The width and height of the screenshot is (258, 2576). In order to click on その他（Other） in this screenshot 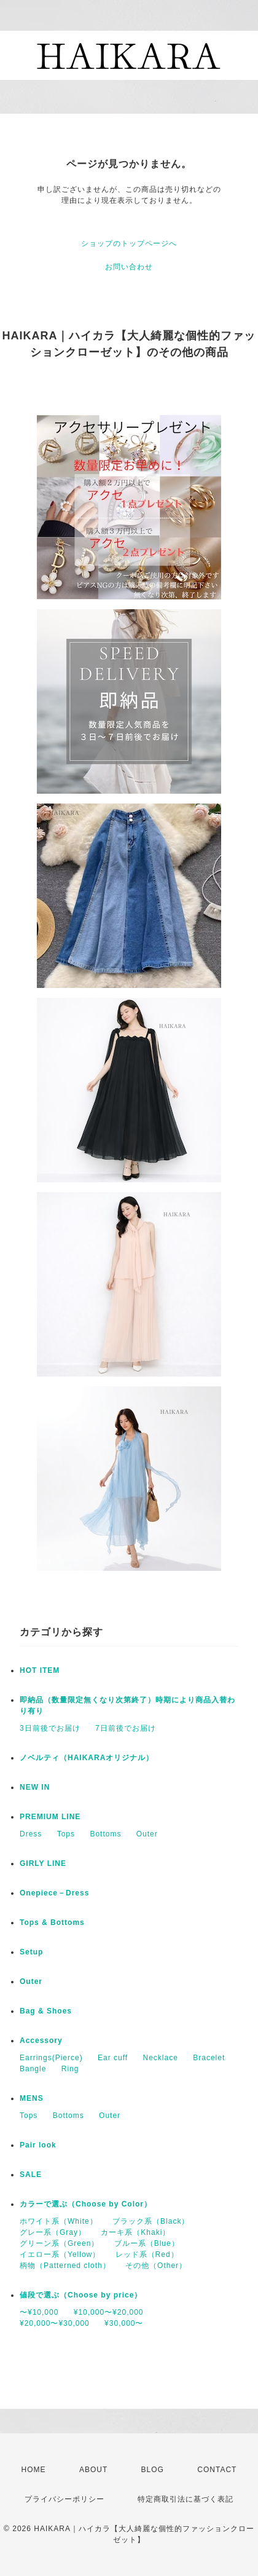, I will do `click(156, 2265)`.